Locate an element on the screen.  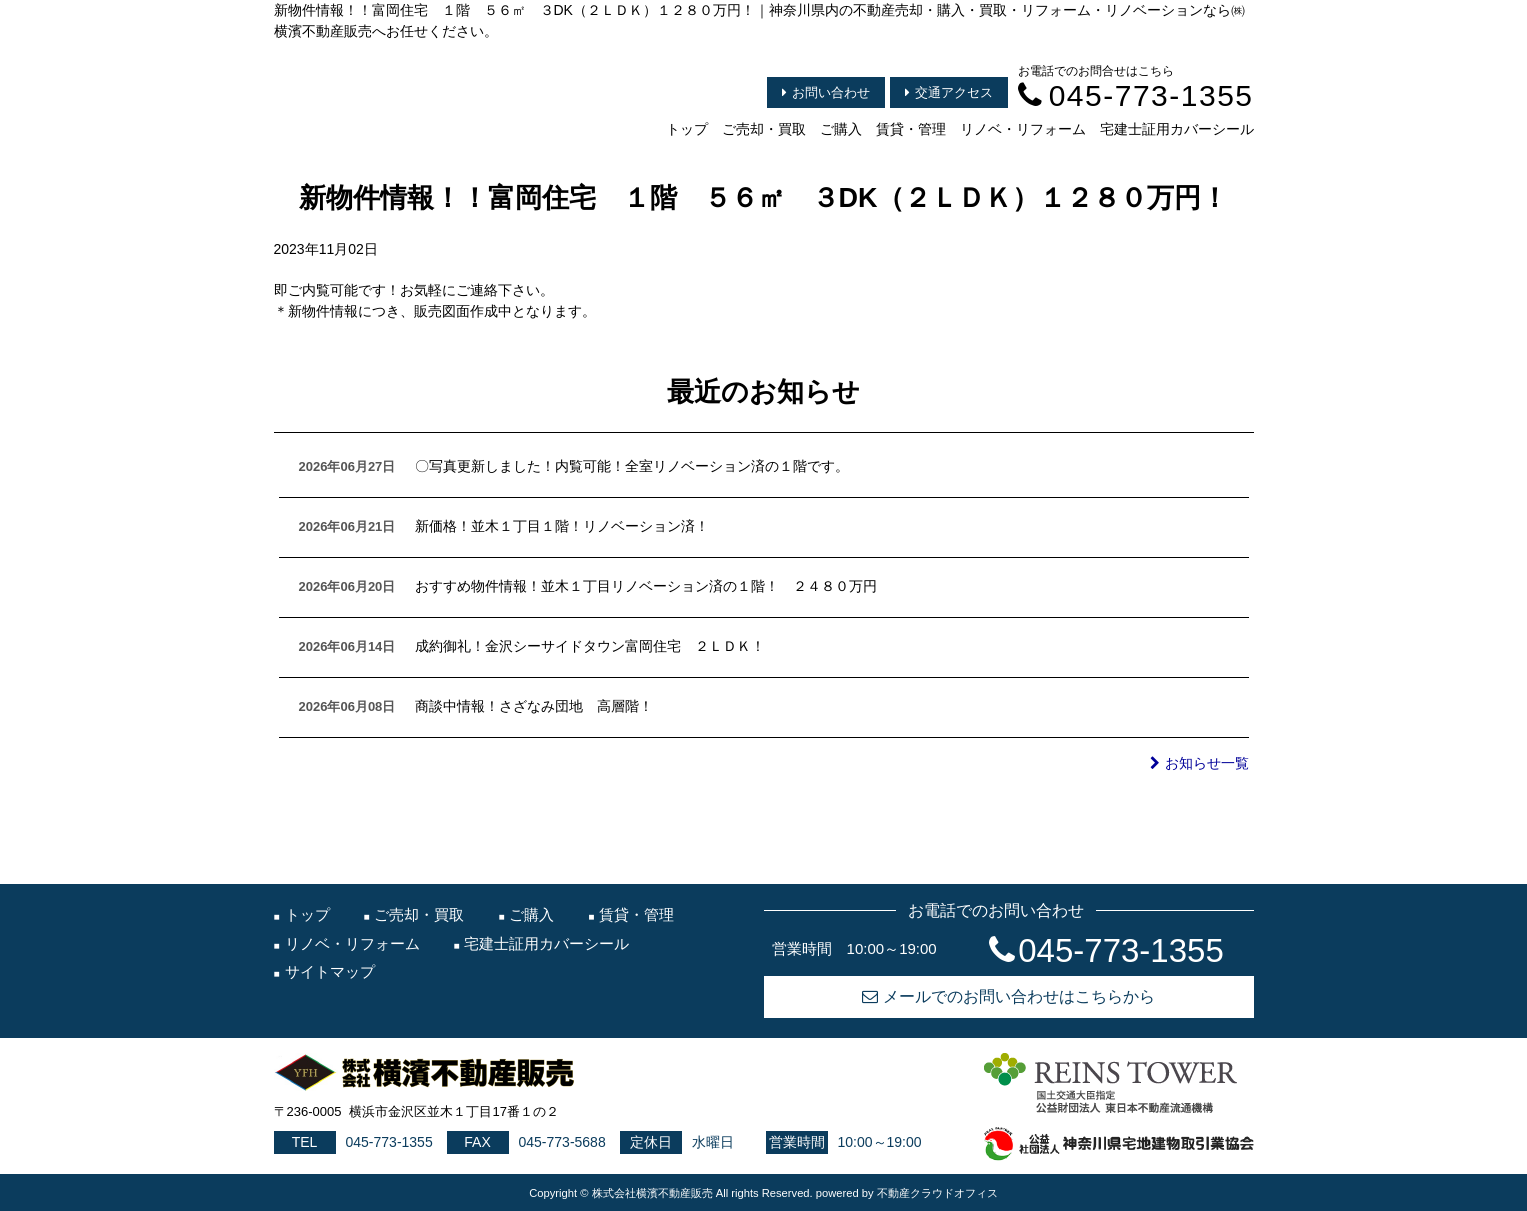
トップ is located at coordinates (687, 129).